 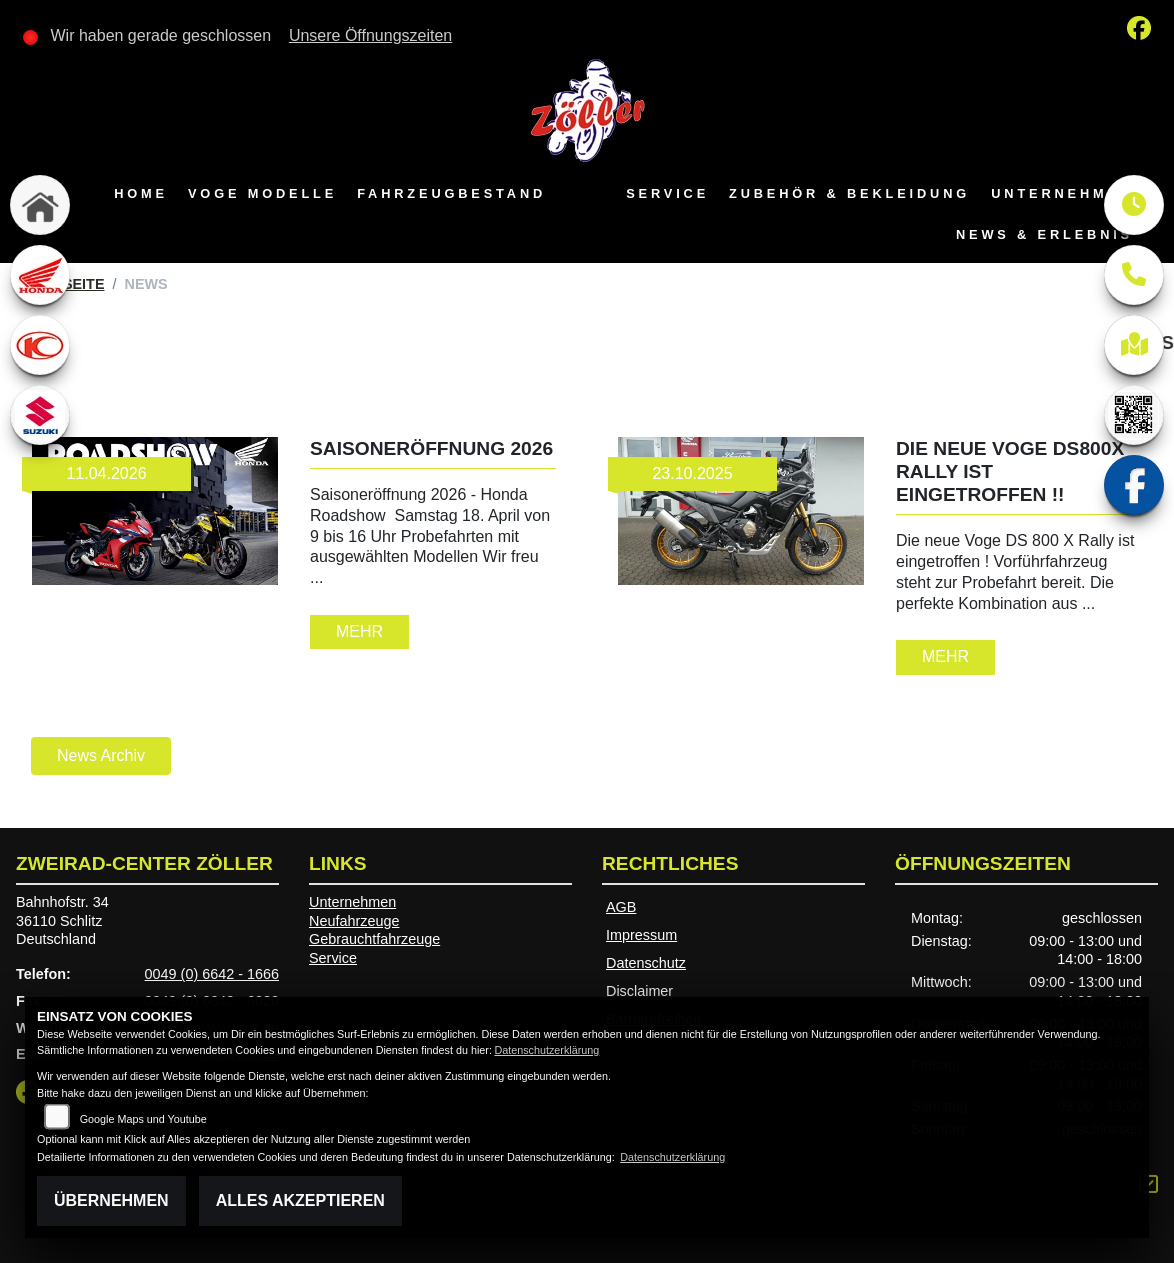 I want to click on AGB, so click(x=621, y=907).